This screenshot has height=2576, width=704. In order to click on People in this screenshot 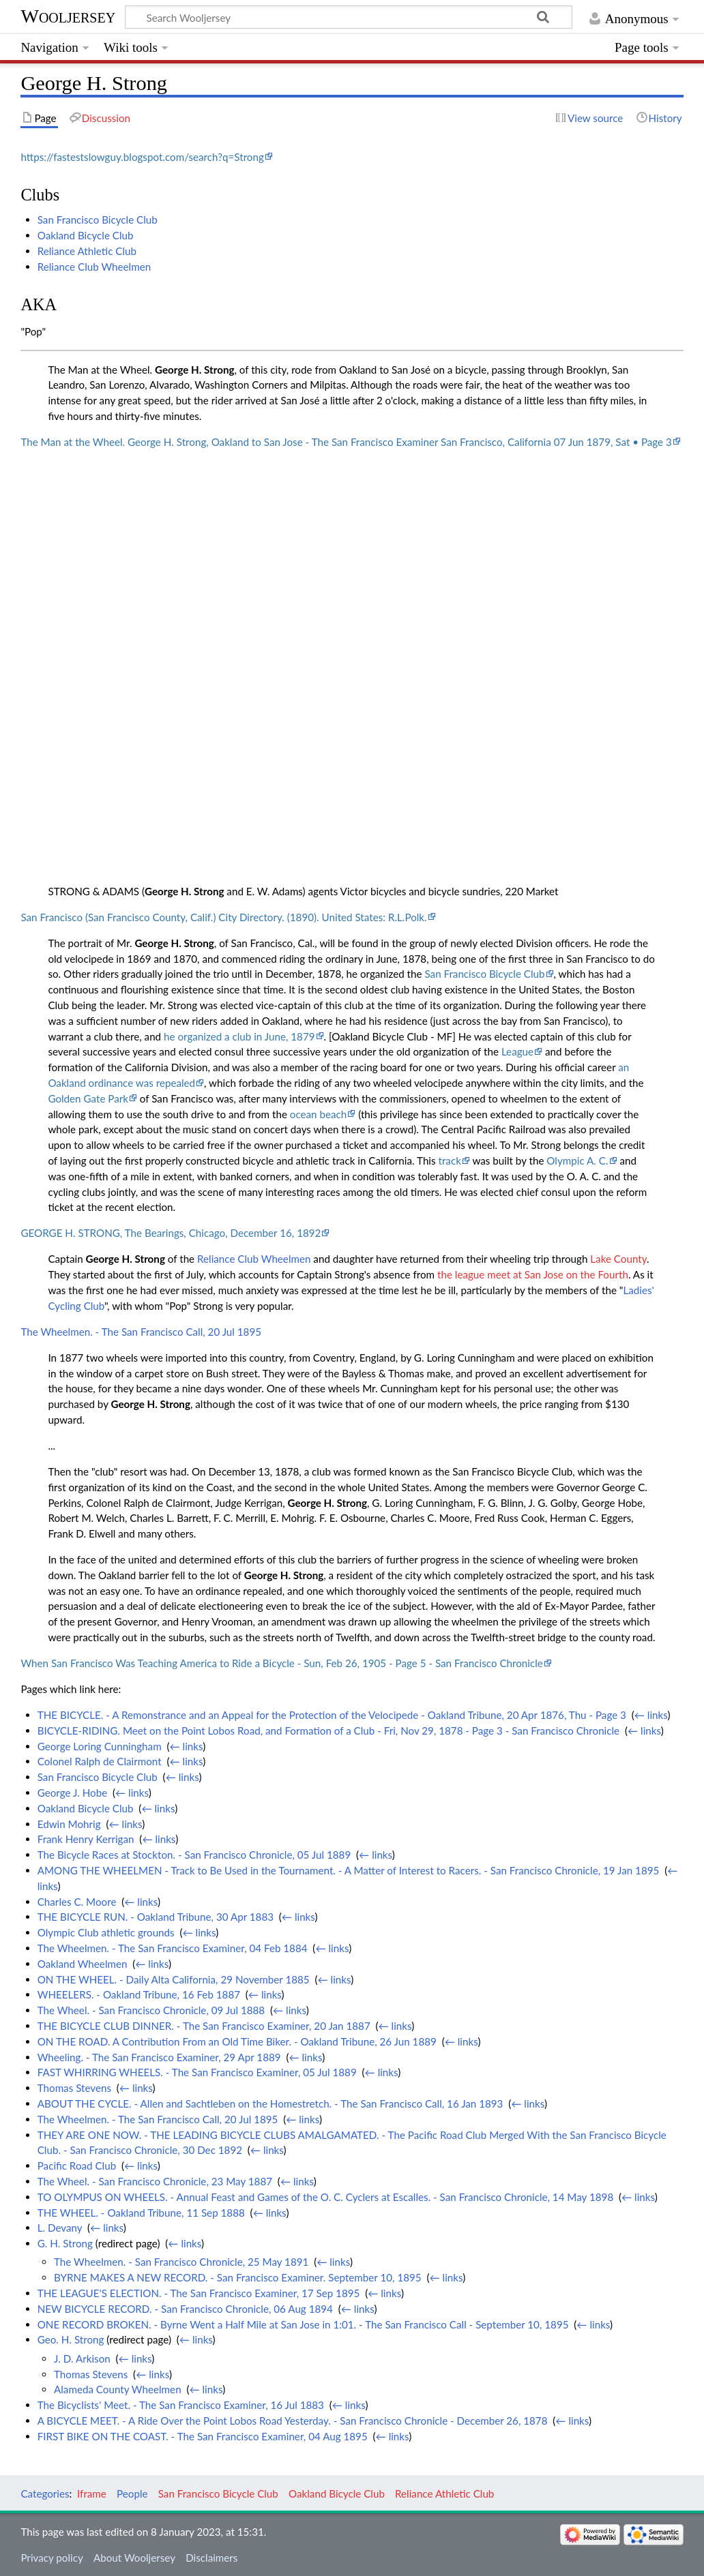, I will do `click(132, 2493)`.